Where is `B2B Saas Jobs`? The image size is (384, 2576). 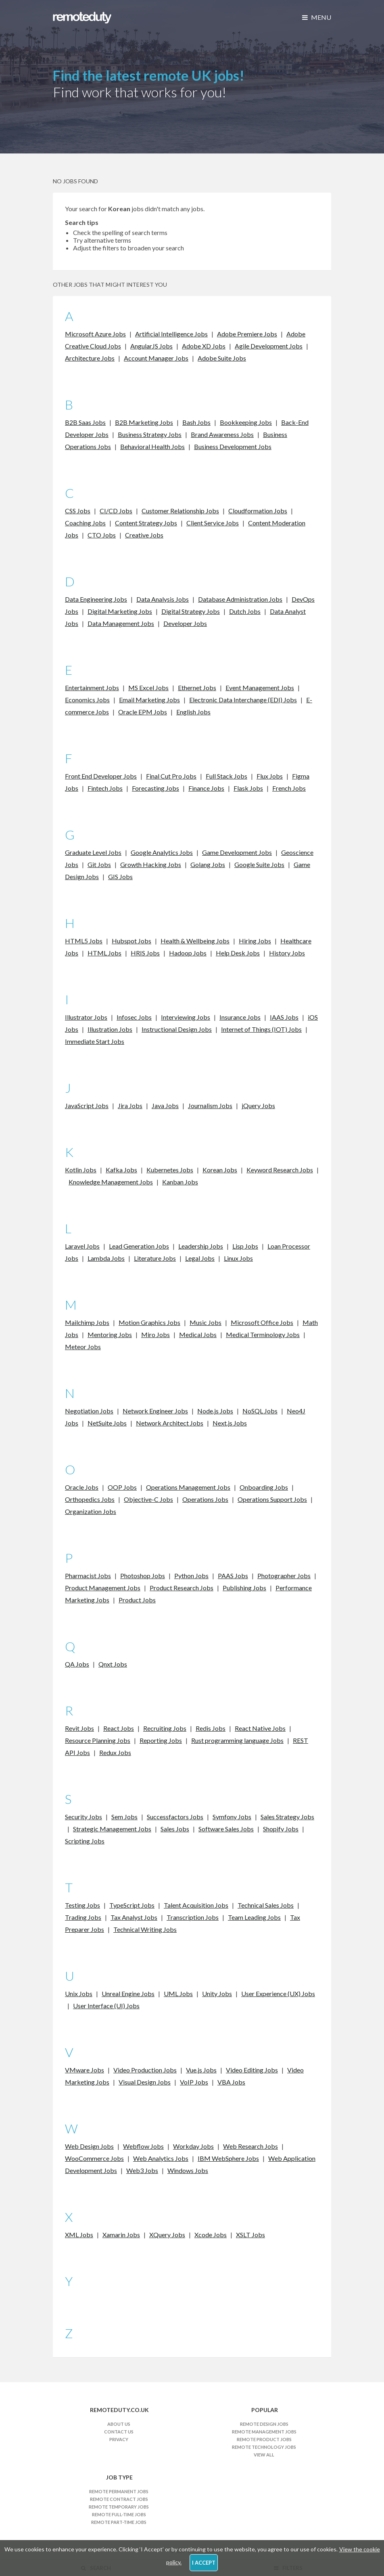
B2B Saas Jobs is located at coordinates (85, 422).